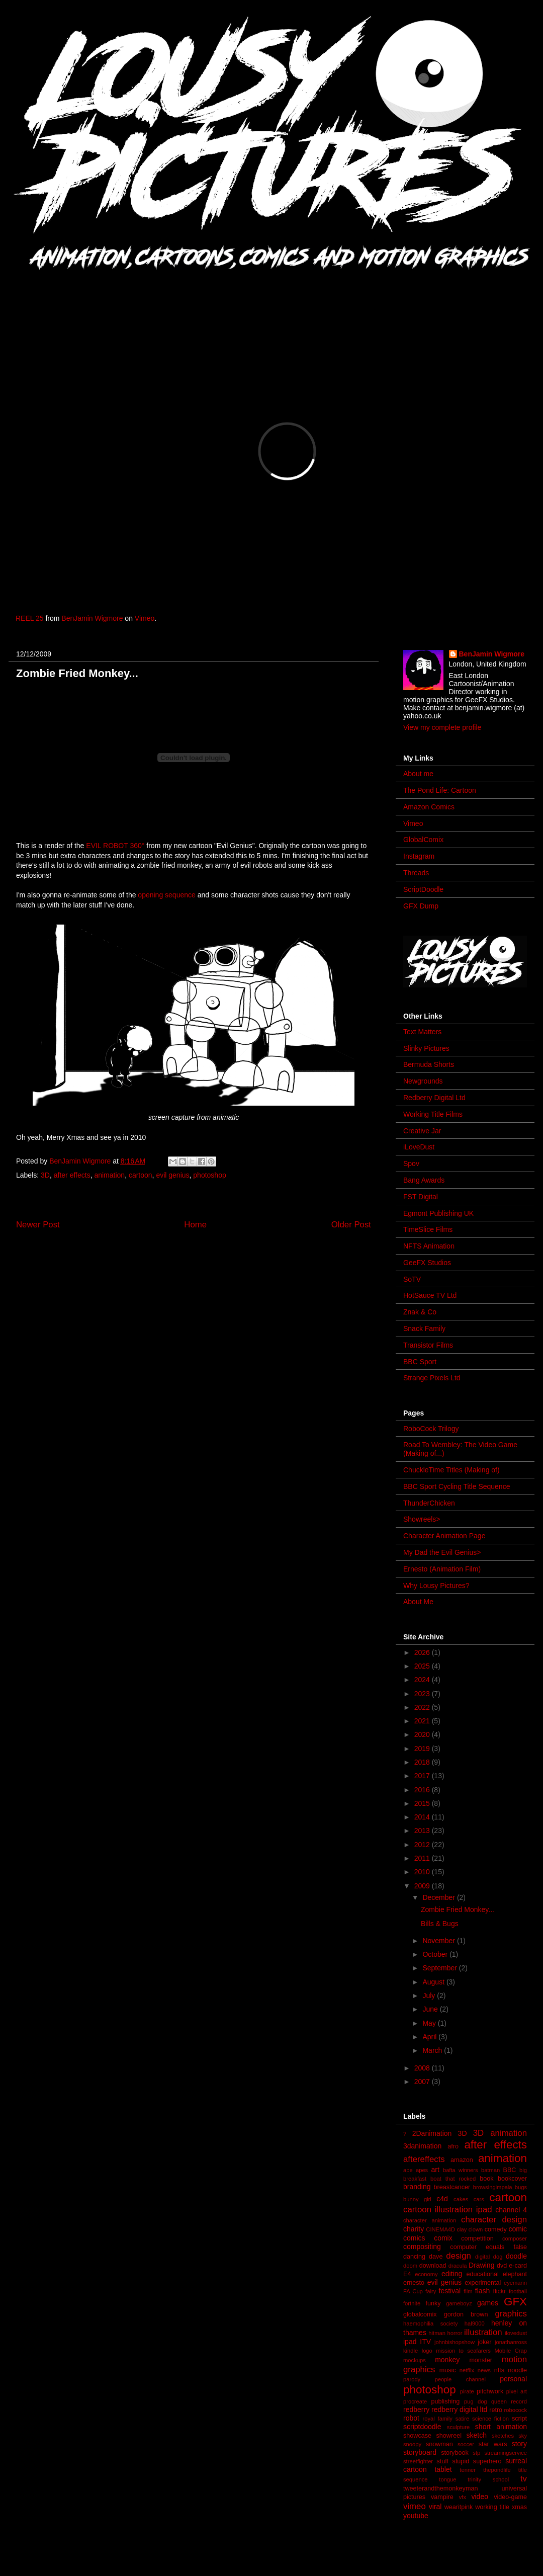 The height and width of the screenshot is (2576, 543). What do you see at coordinates (440, 2229) in the screenshot?
I see `CINEMA4D` at bounding box center [440, 2229].